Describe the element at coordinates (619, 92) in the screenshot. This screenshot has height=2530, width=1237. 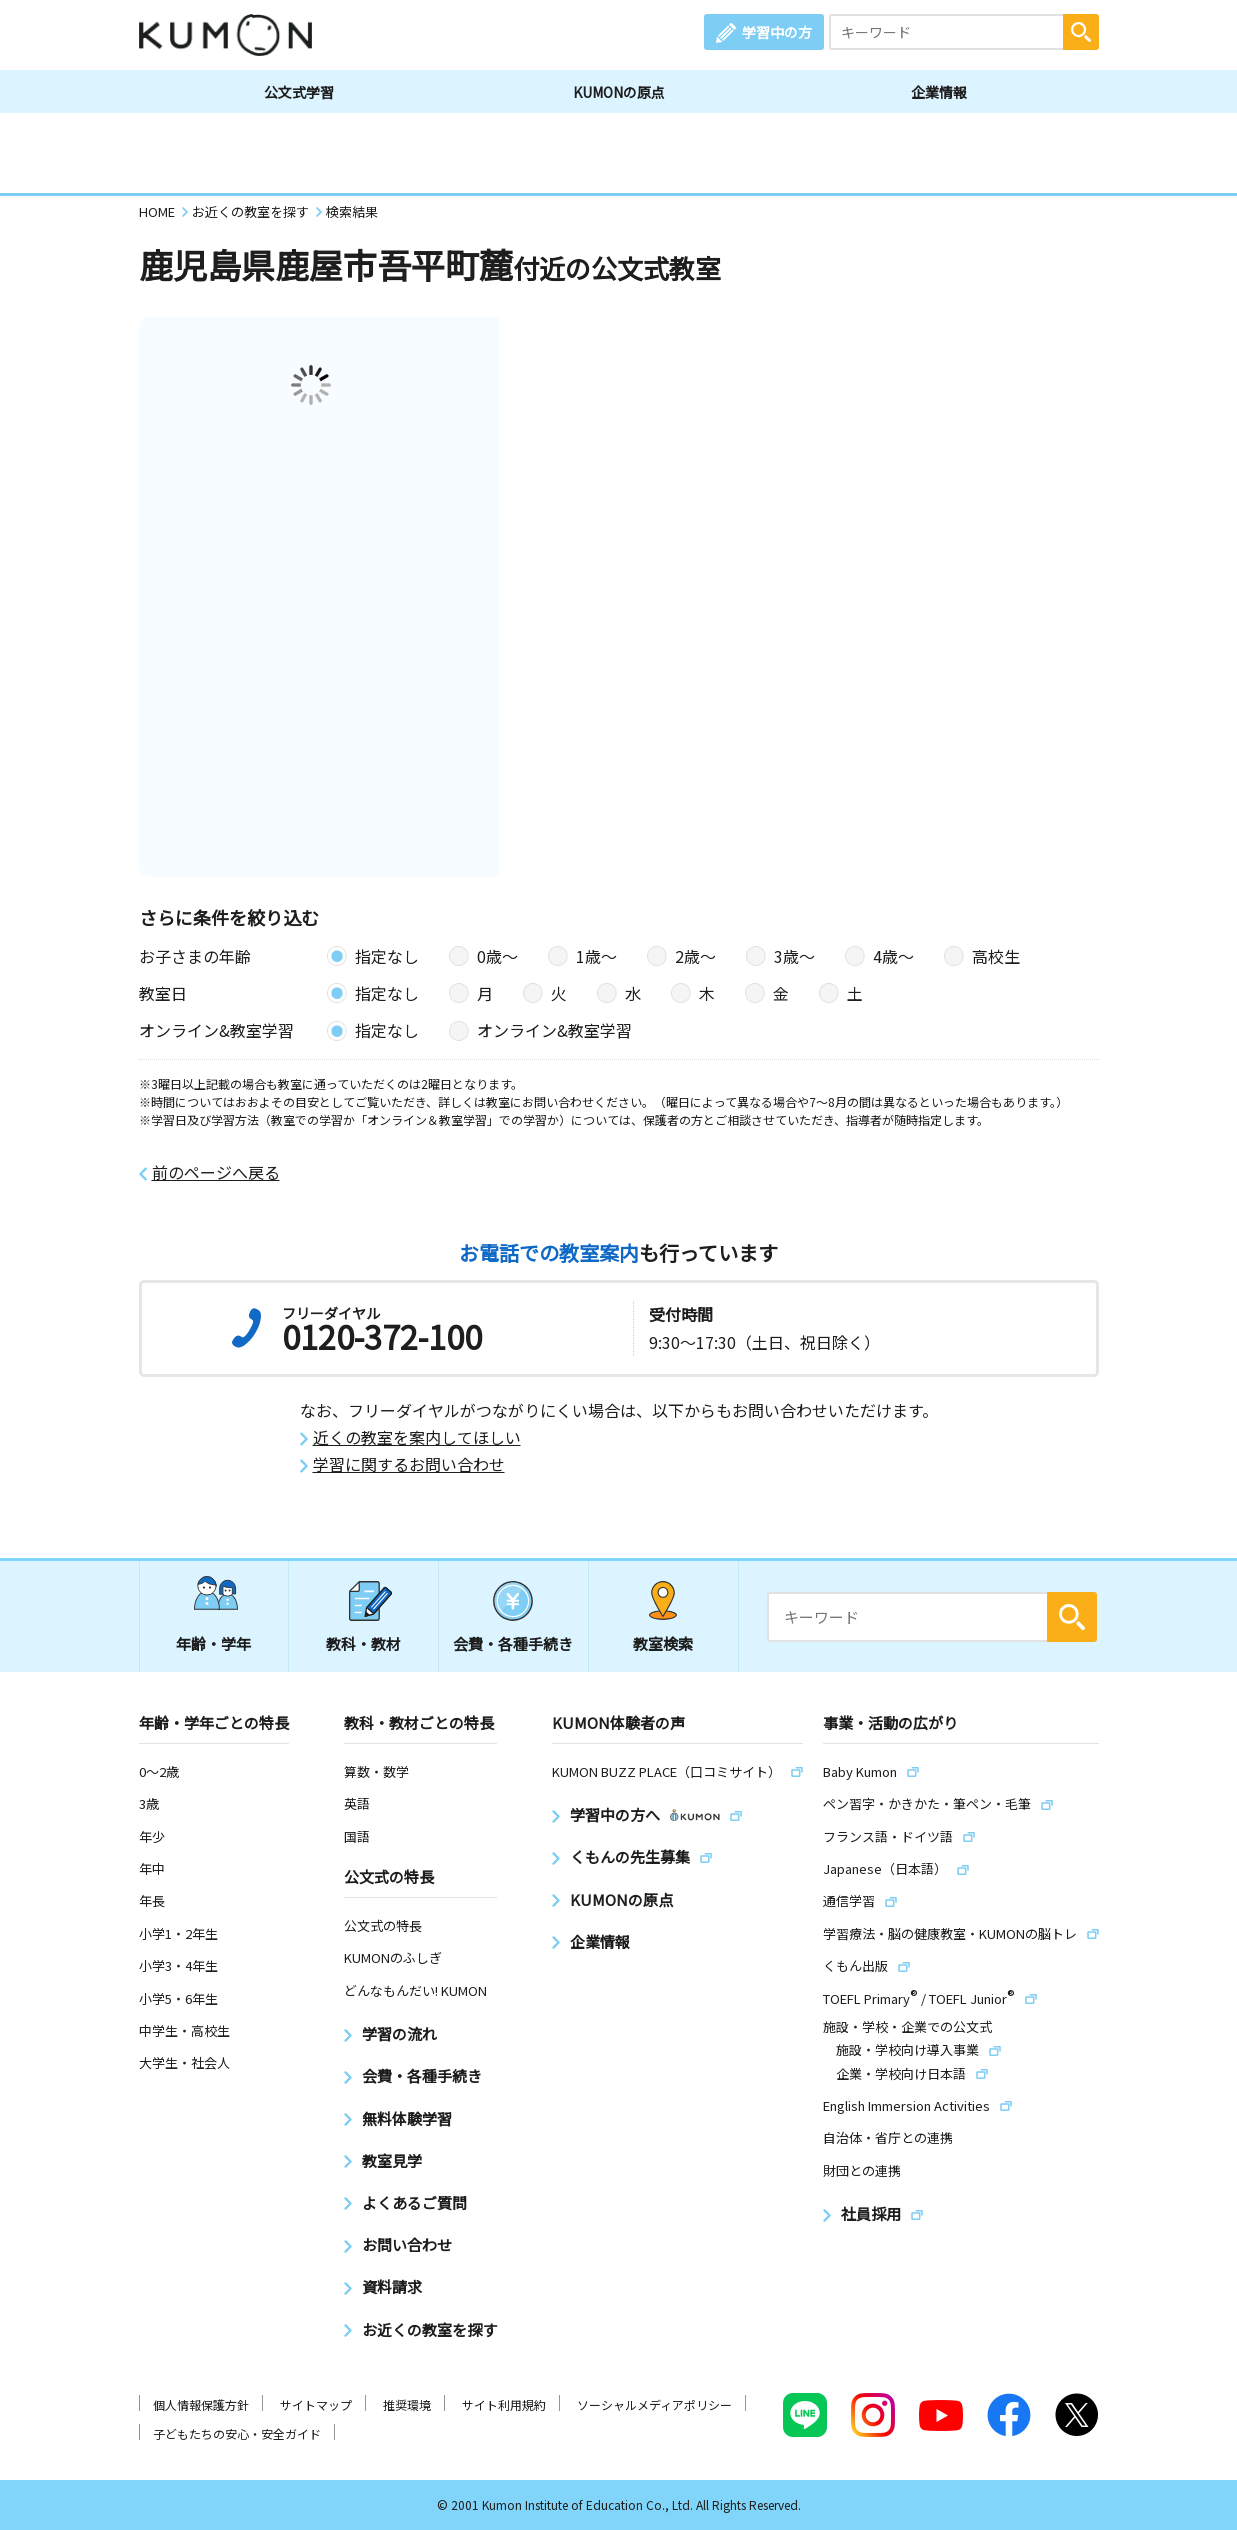
I see `KUMONの原点` at that location.